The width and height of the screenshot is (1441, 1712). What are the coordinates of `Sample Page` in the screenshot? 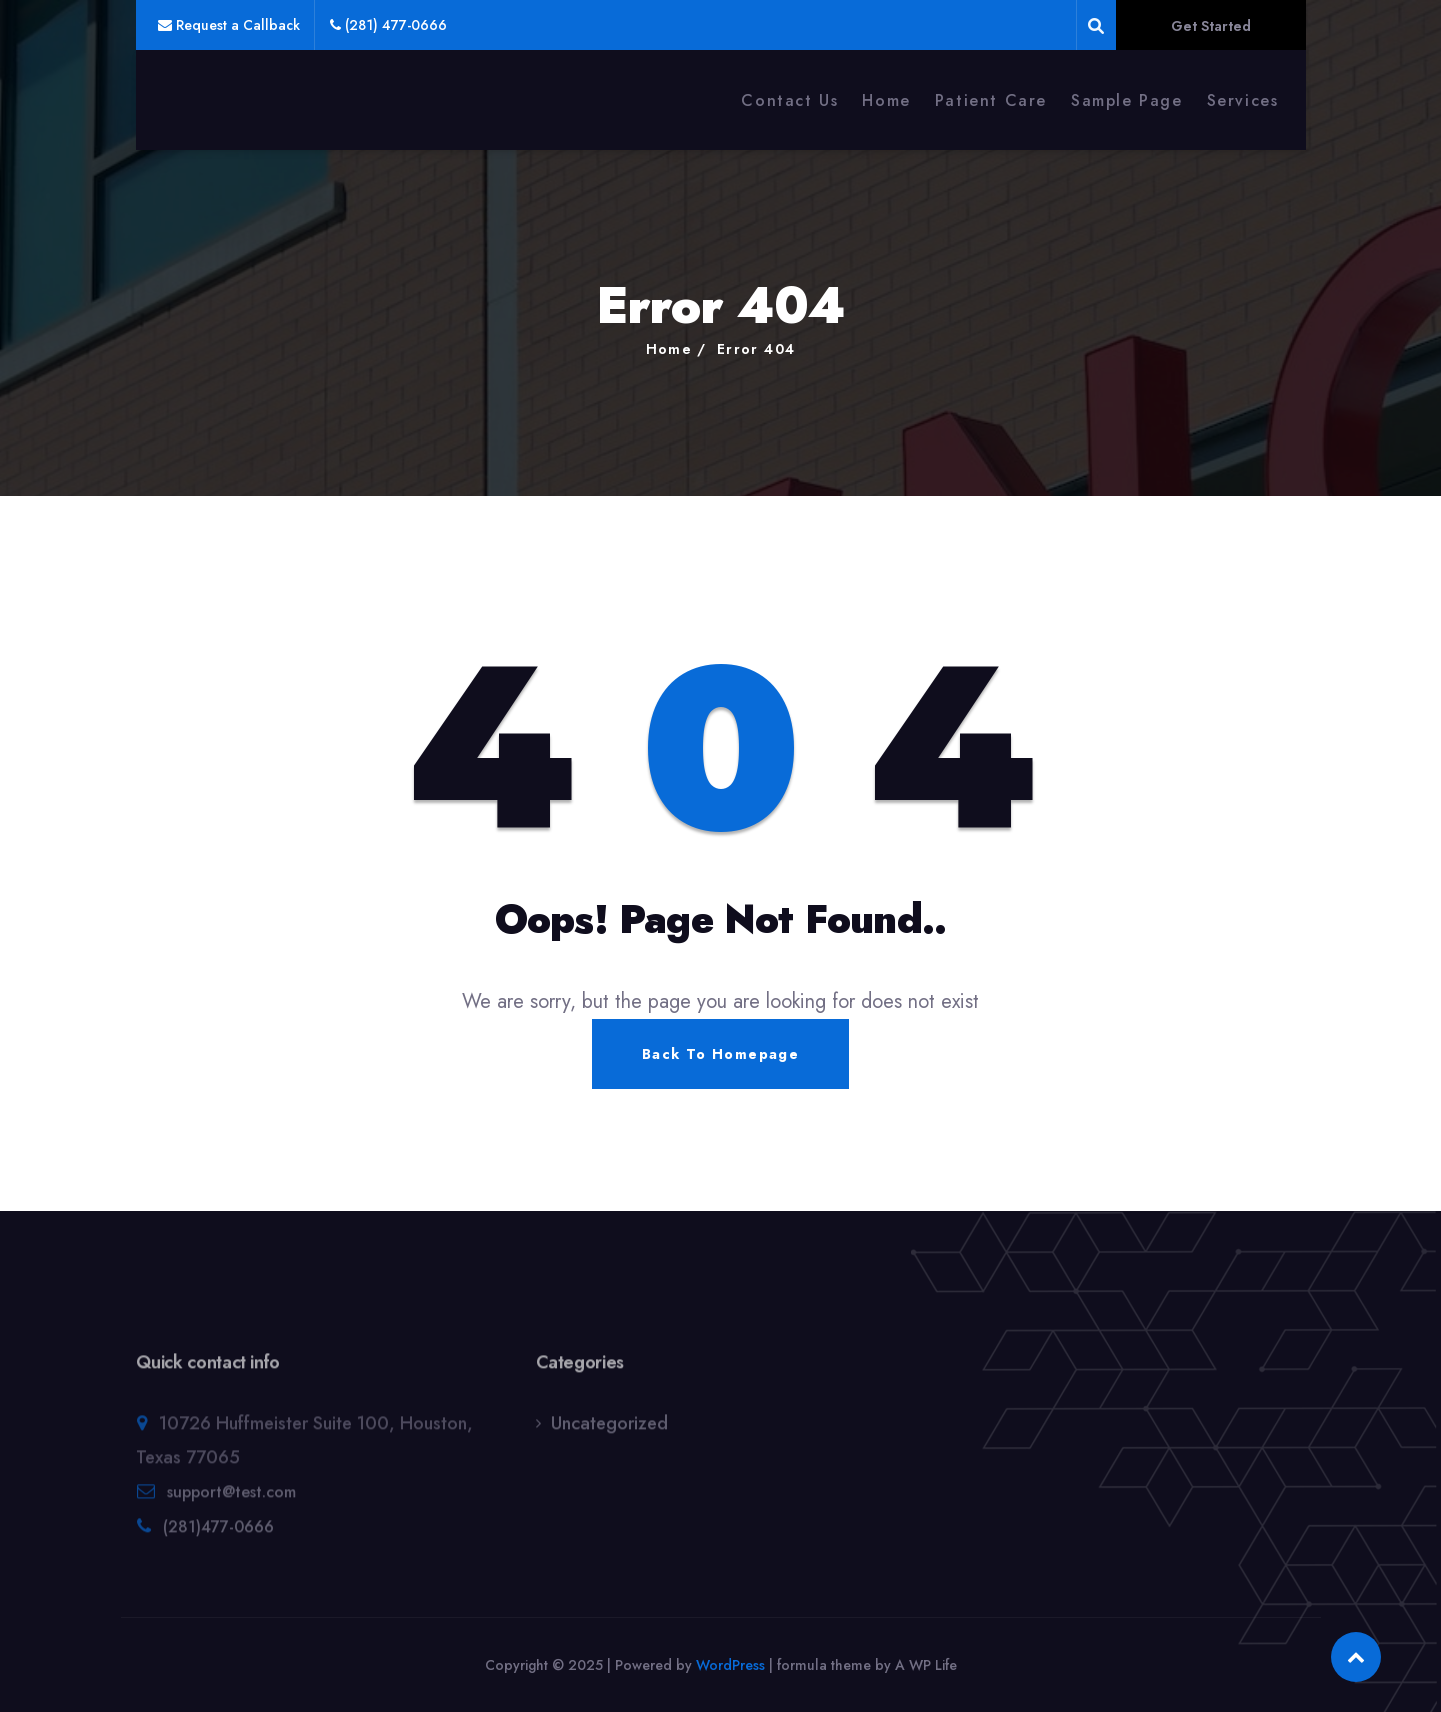 It's located at (1127, 100).